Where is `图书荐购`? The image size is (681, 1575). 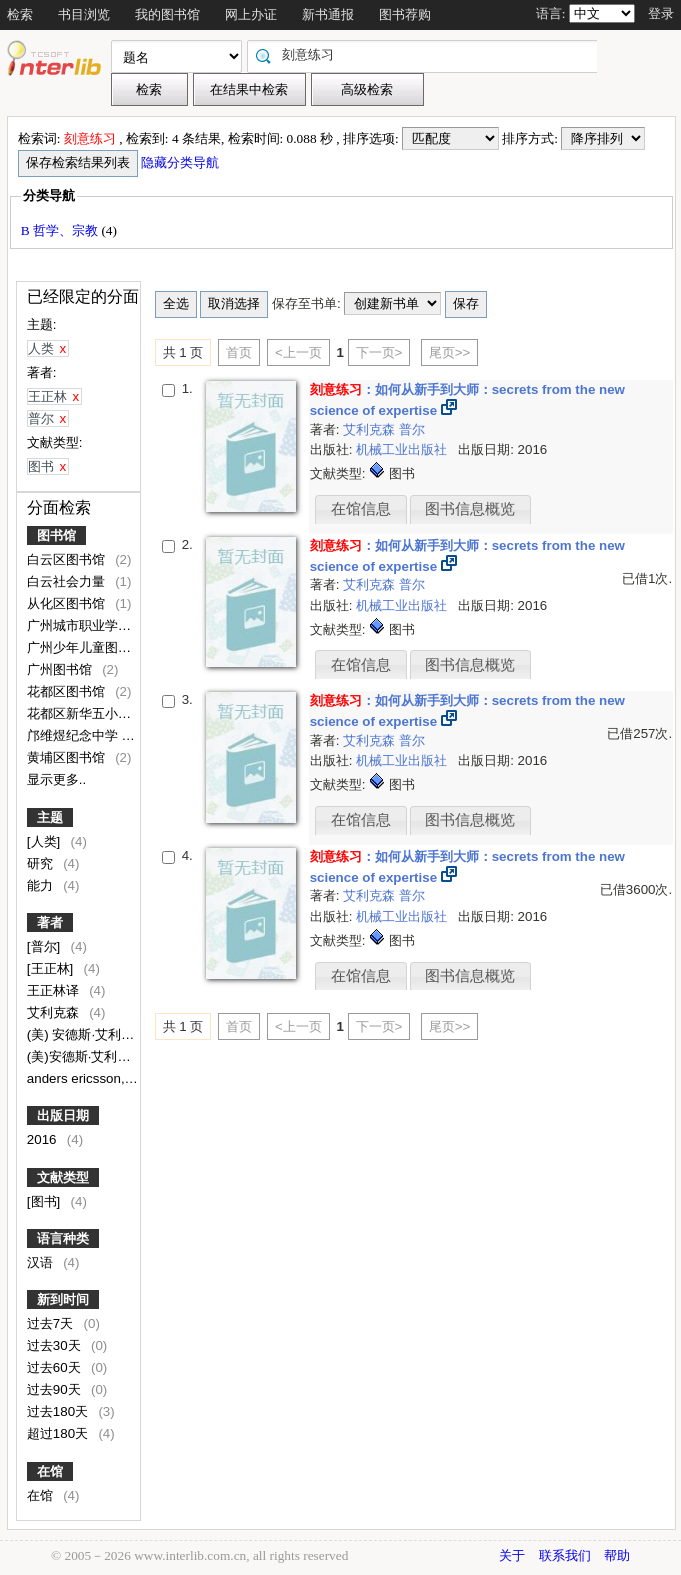
图书荐购 is located at coordinates (405, 14).